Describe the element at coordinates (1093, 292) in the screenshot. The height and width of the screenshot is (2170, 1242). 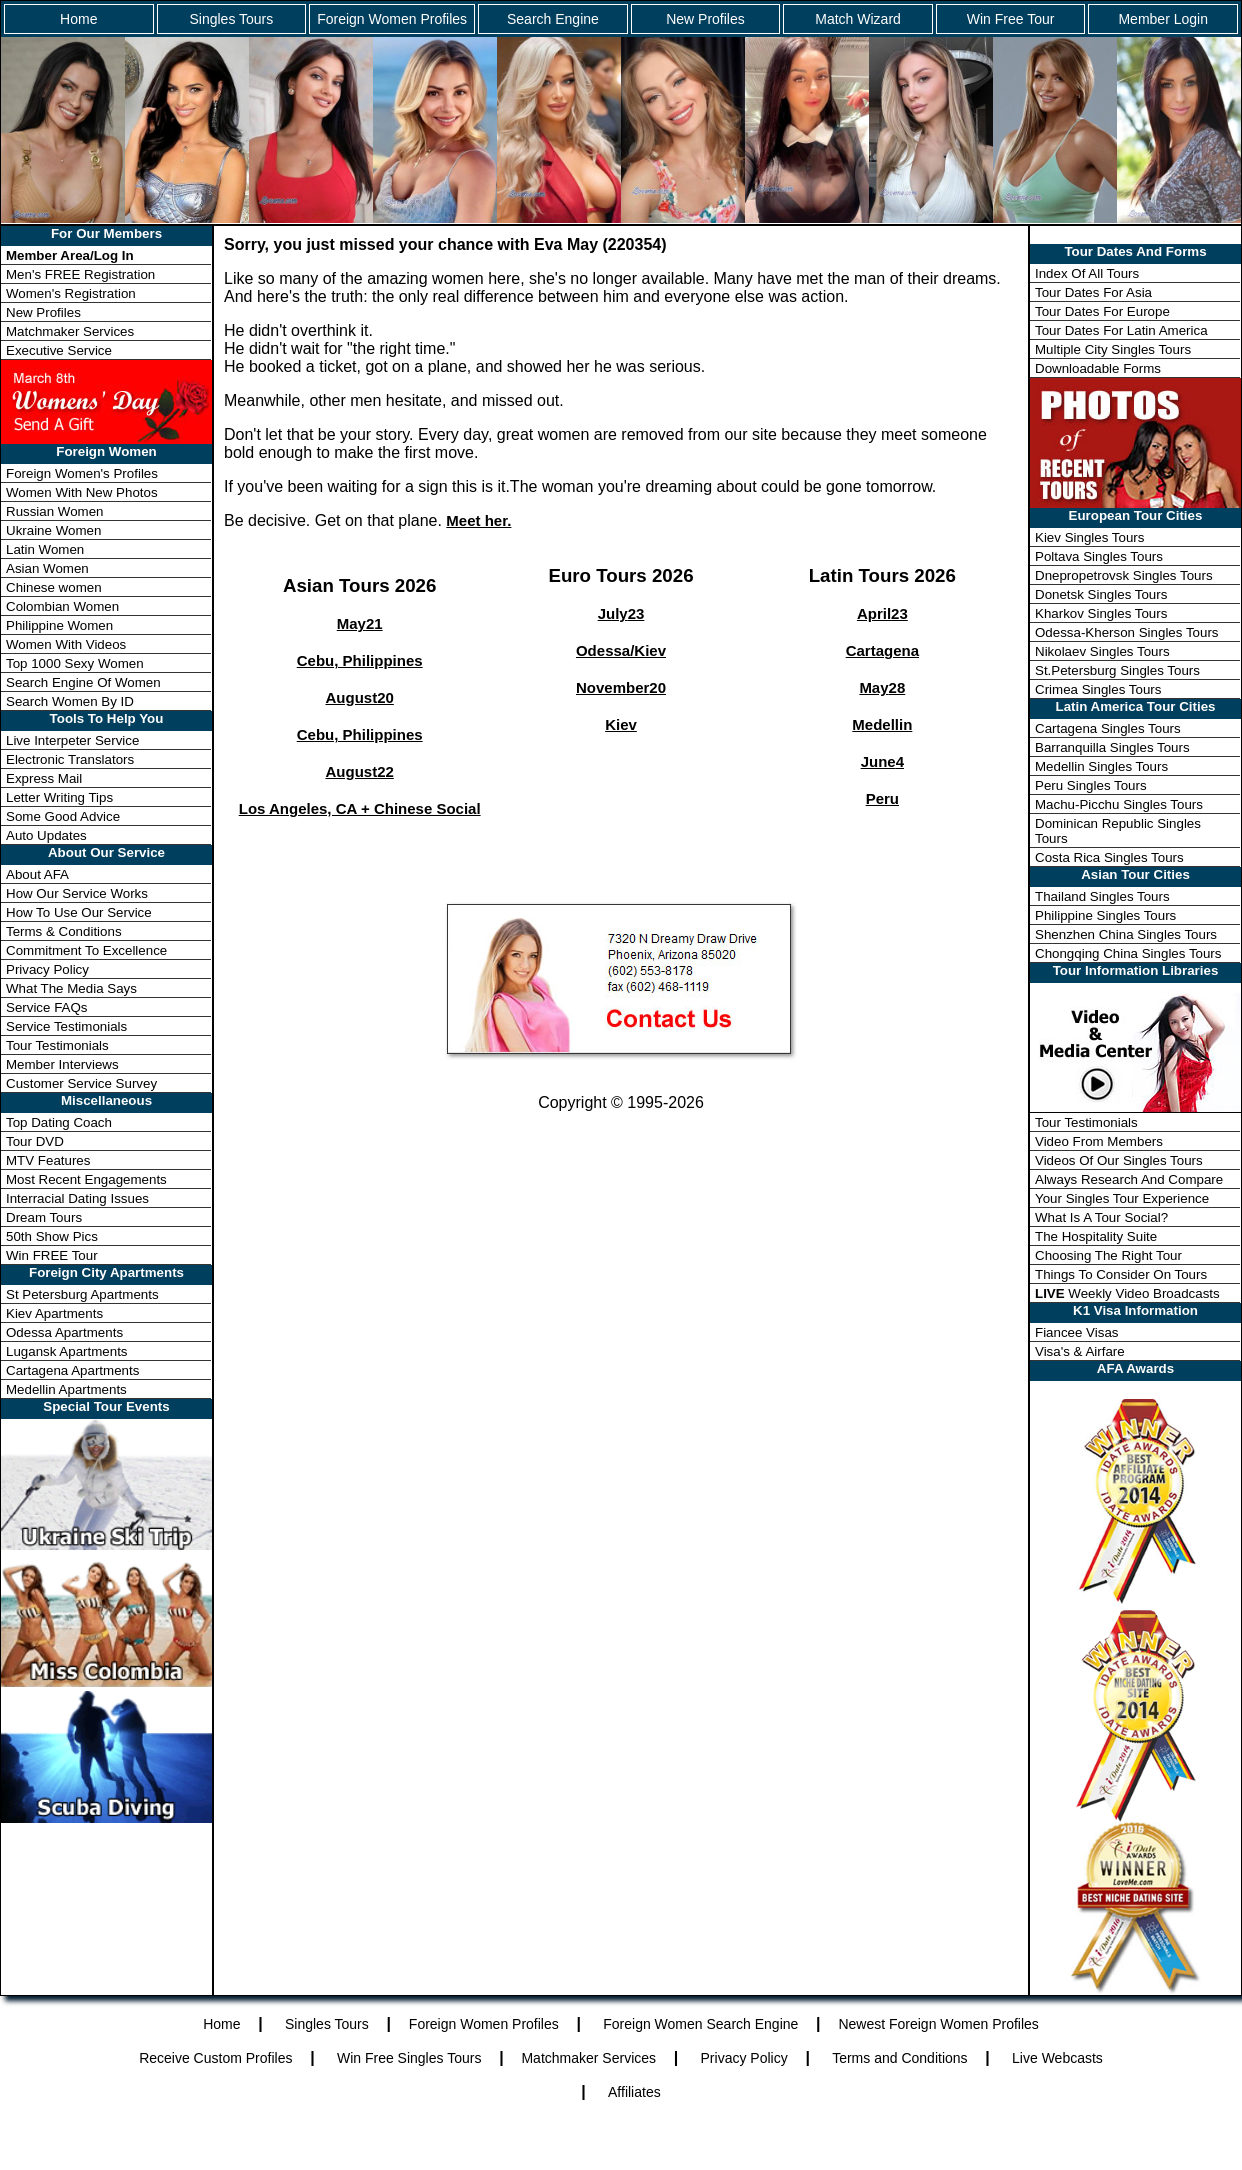
I see `Tour Dates For Asia` at that location.